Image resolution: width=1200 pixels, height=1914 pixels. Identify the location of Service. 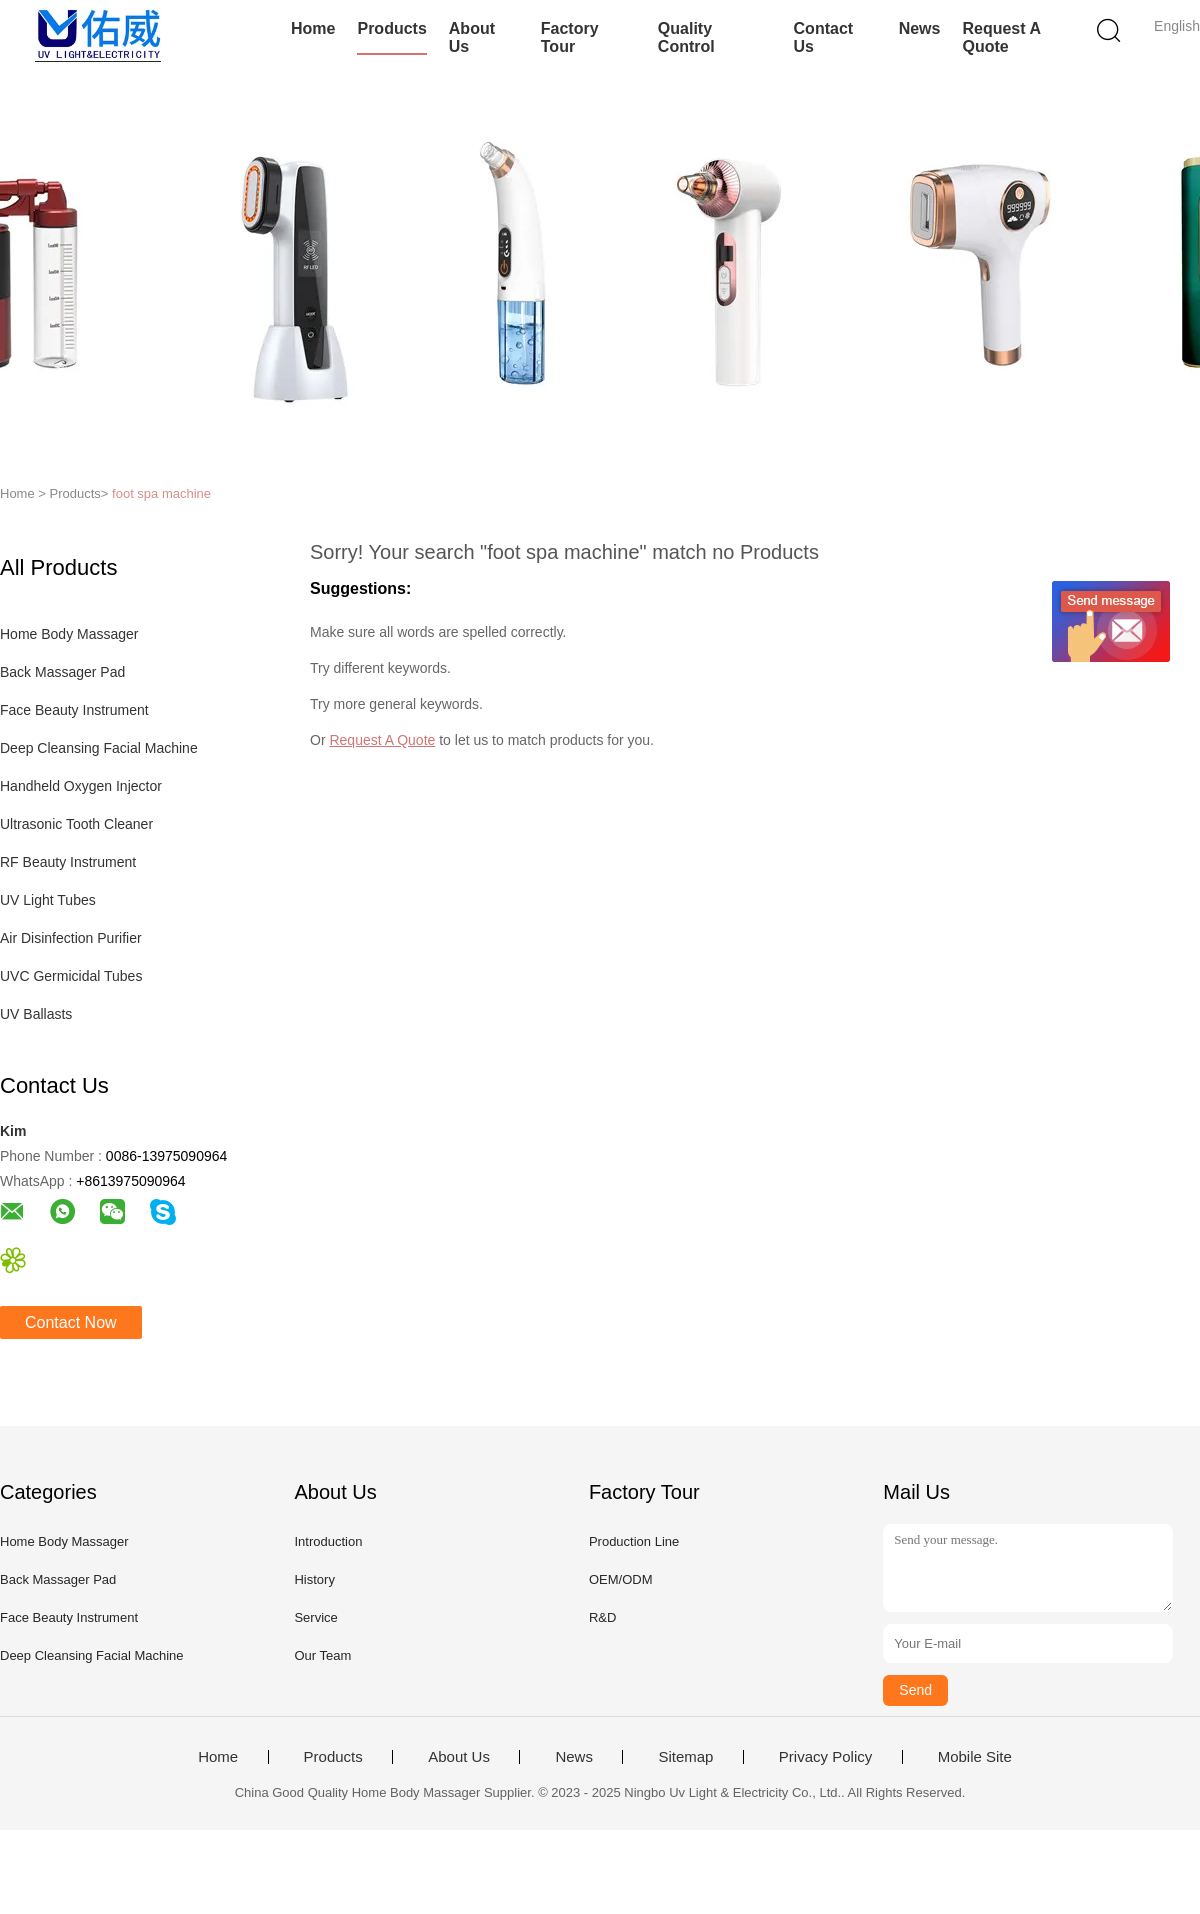
(315, 1617).